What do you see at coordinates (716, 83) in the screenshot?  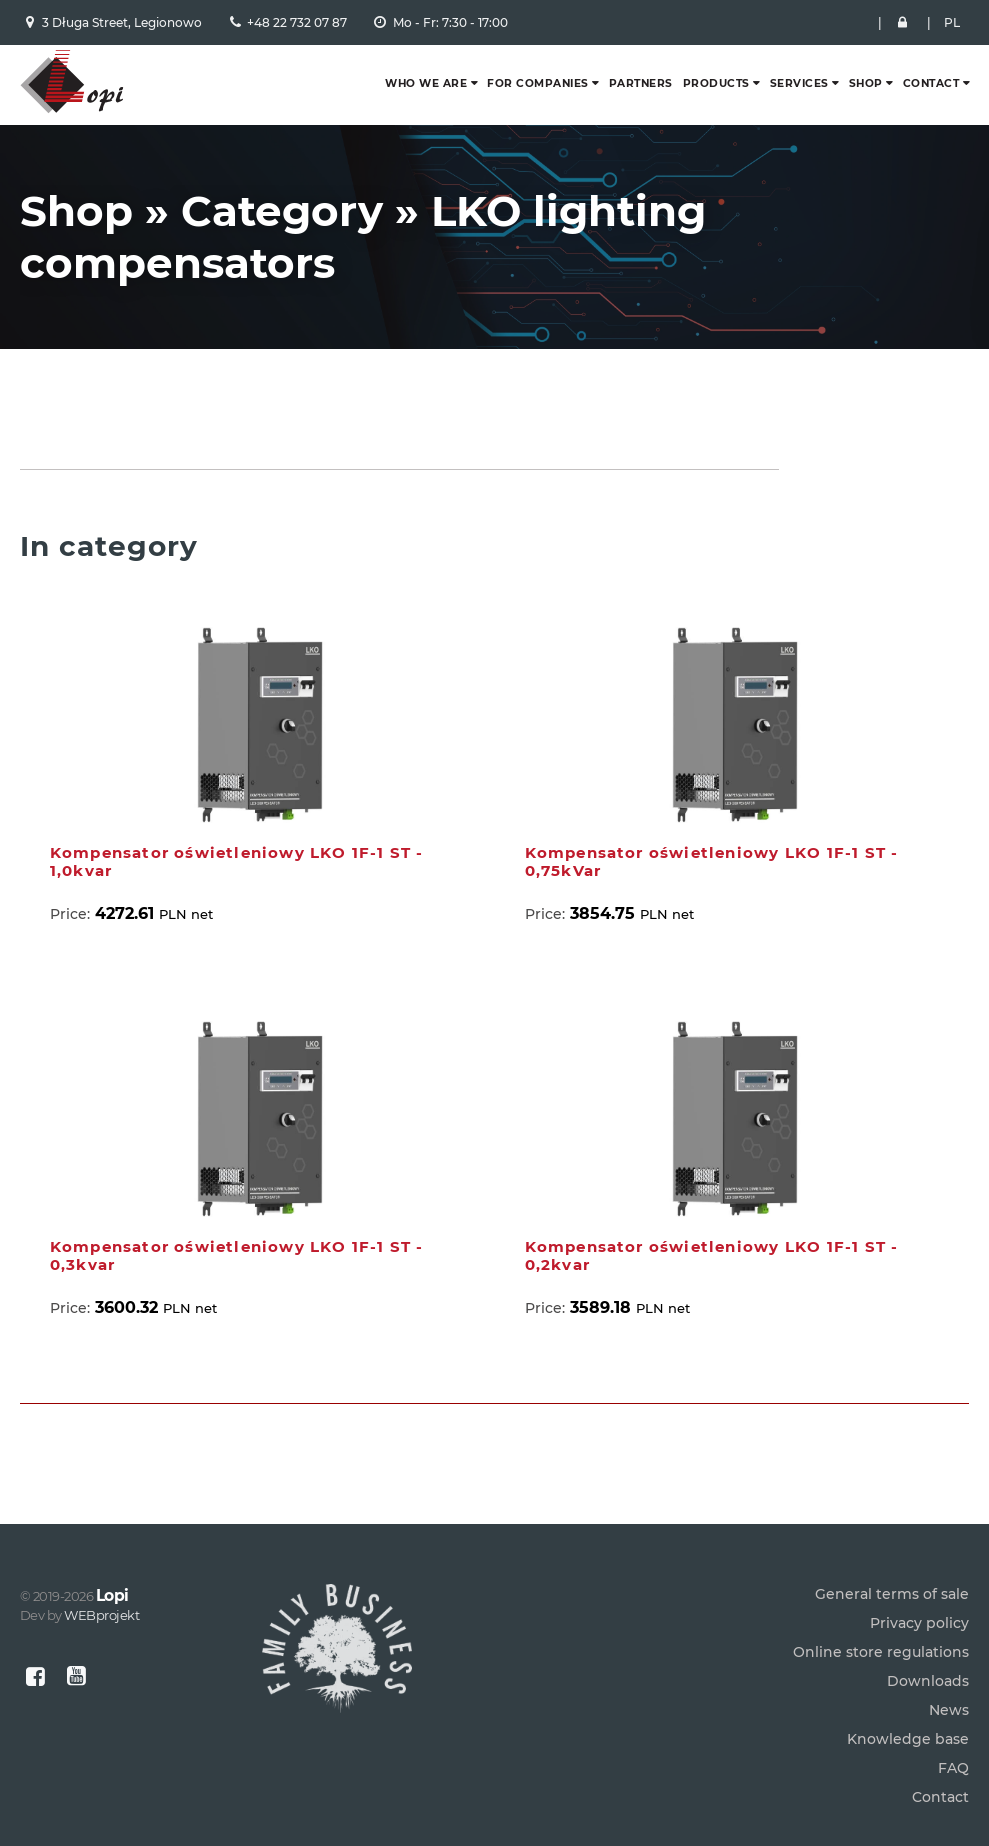 I see `Products` at bounding box center [716, 83].